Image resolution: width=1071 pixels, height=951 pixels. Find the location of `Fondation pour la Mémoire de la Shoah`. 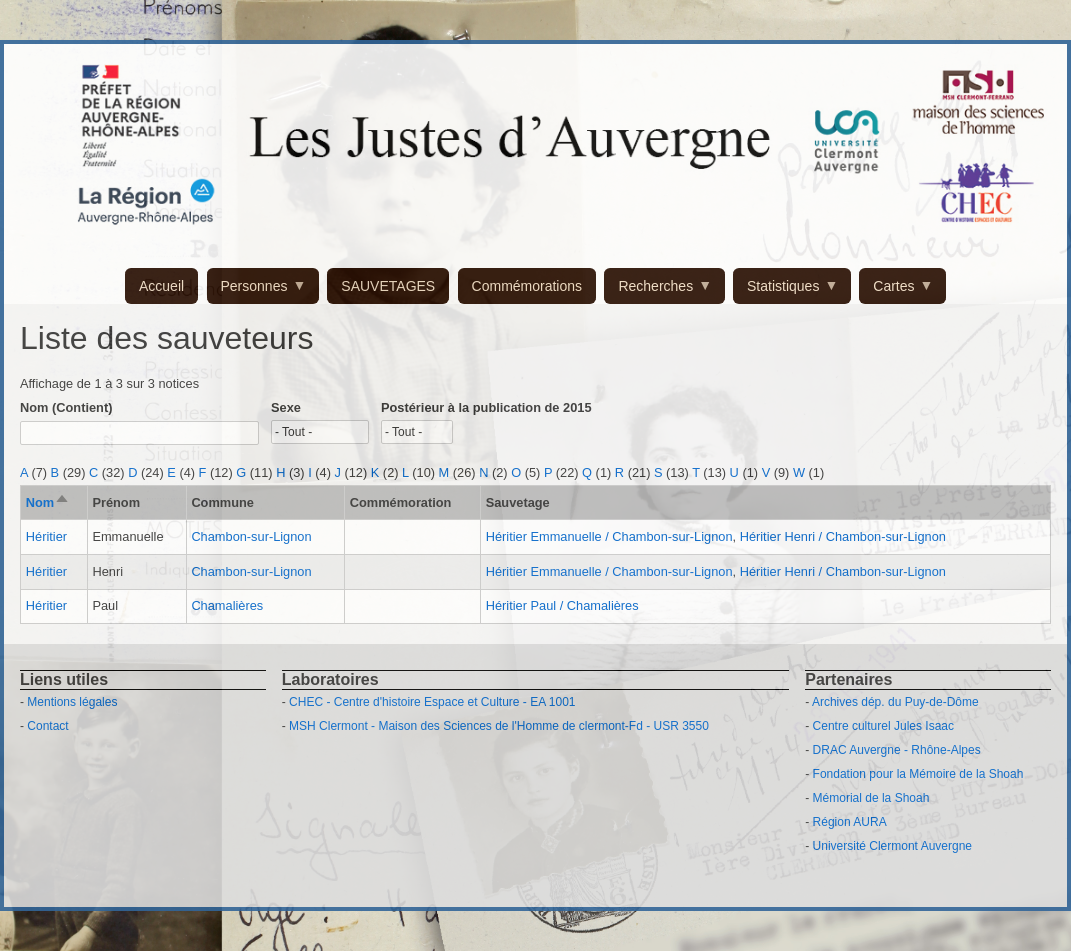

Fondation pour la Mémoire de la Shoah is located at coordinates (918, 774).